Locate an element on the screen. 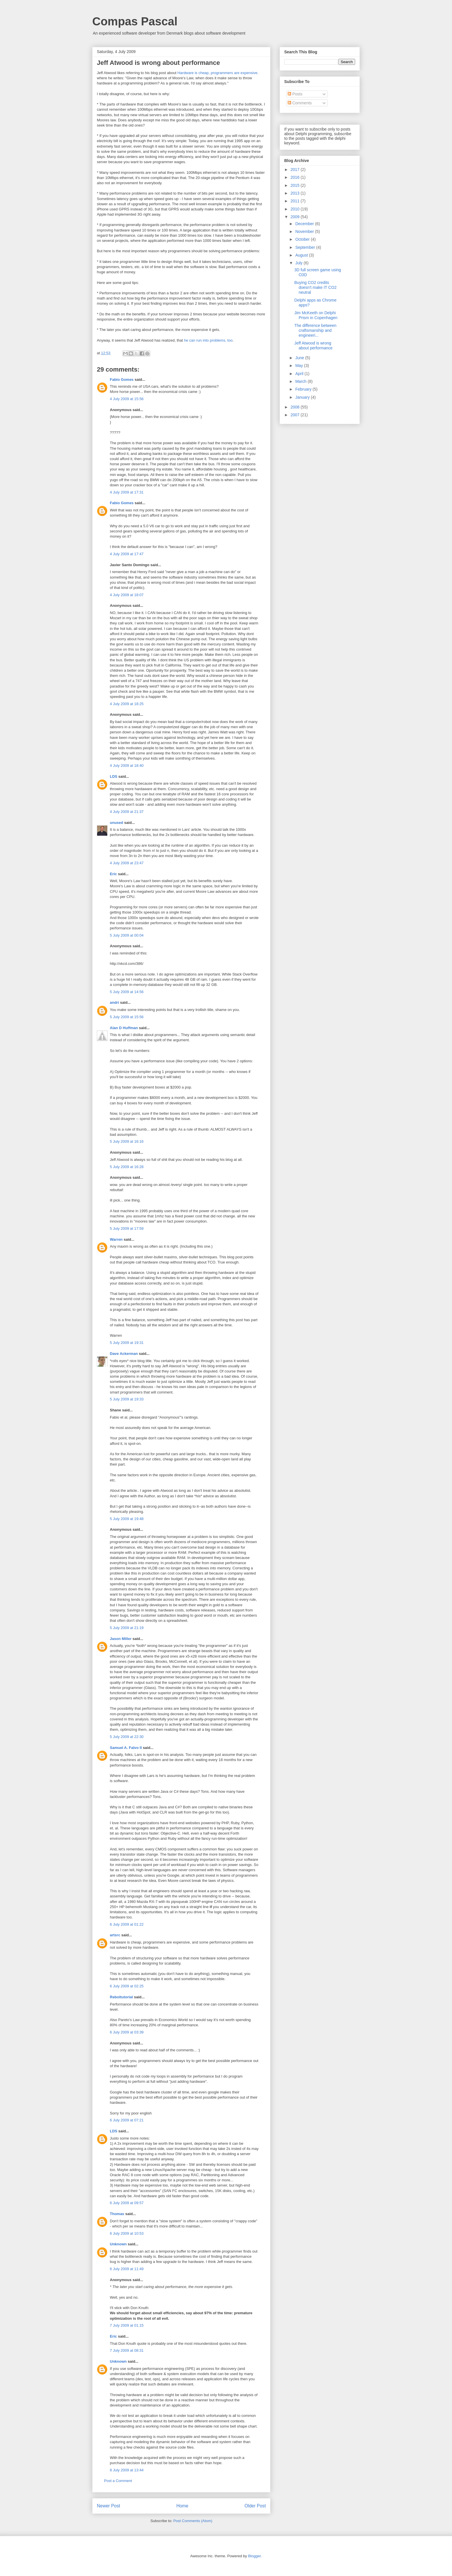  Compas Pascal is located at coordinates (135, 21).